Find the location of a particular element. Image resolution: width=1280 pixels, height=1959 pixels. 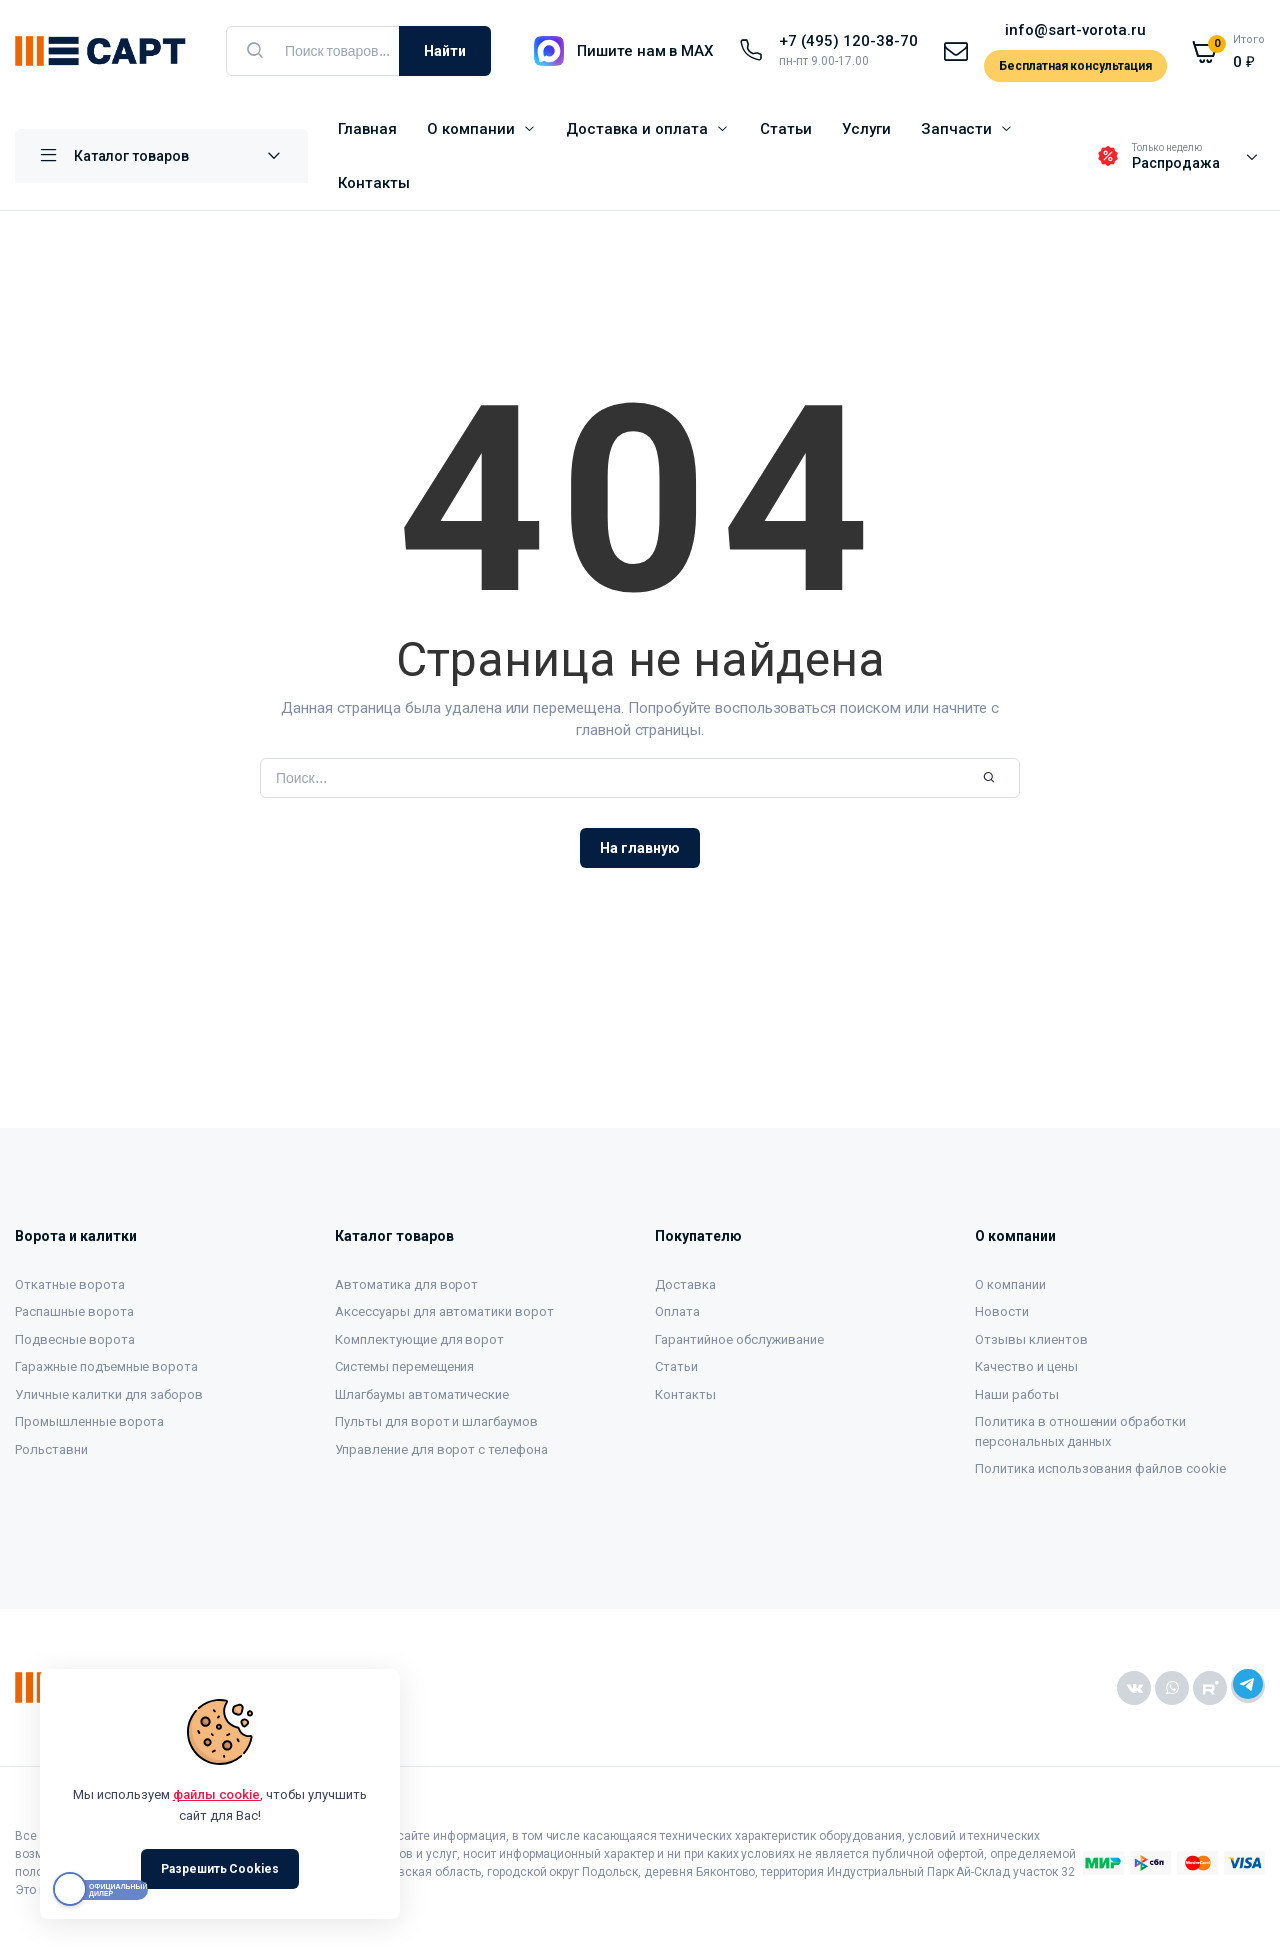

Запчасти is located at coordinates (957, 129).